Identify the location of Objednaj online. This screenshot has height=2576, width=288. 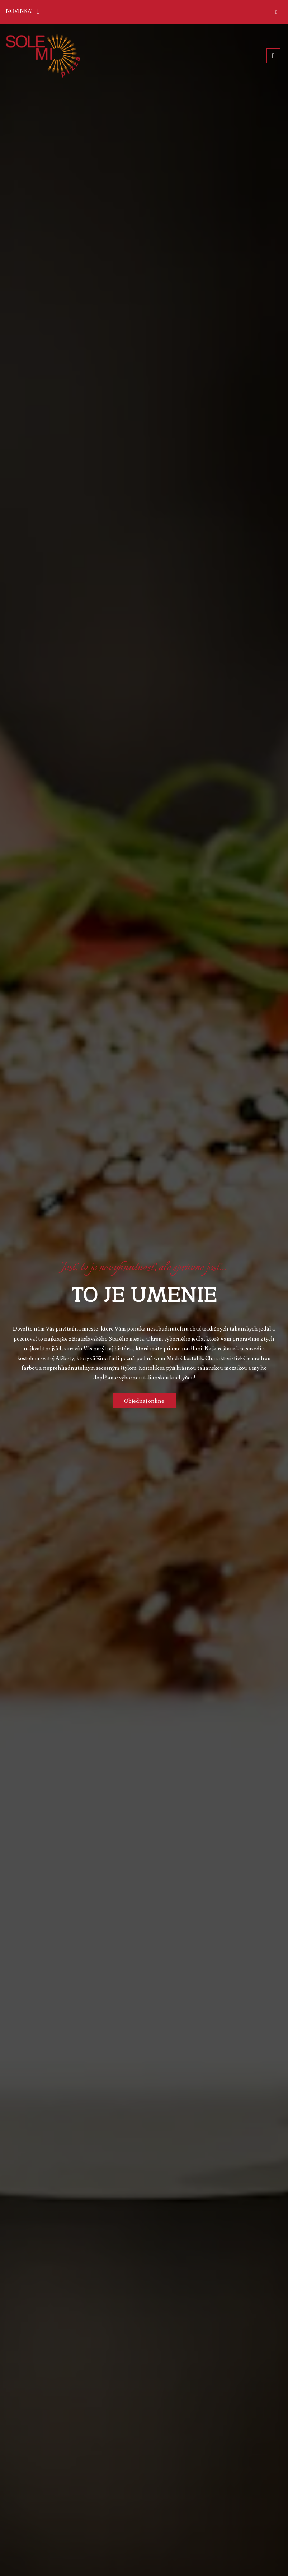
(144, 1400).